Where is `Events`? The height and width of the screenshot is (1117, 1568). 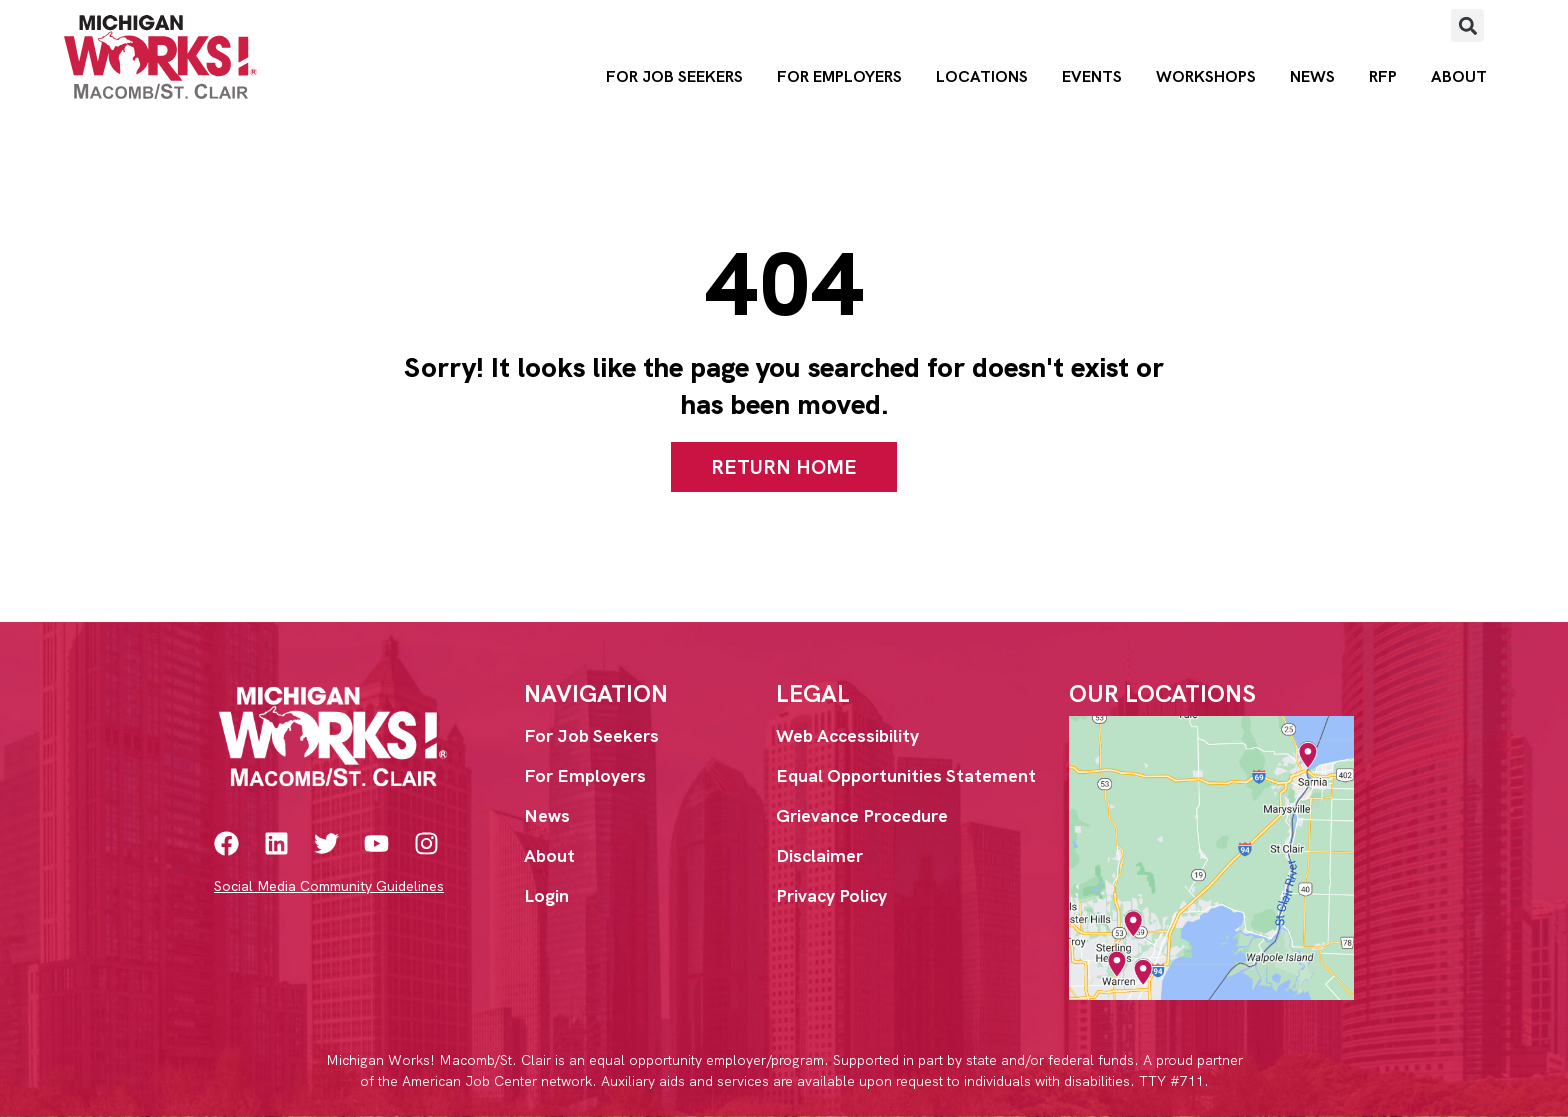 Events is located at coordinates (1092, 76).